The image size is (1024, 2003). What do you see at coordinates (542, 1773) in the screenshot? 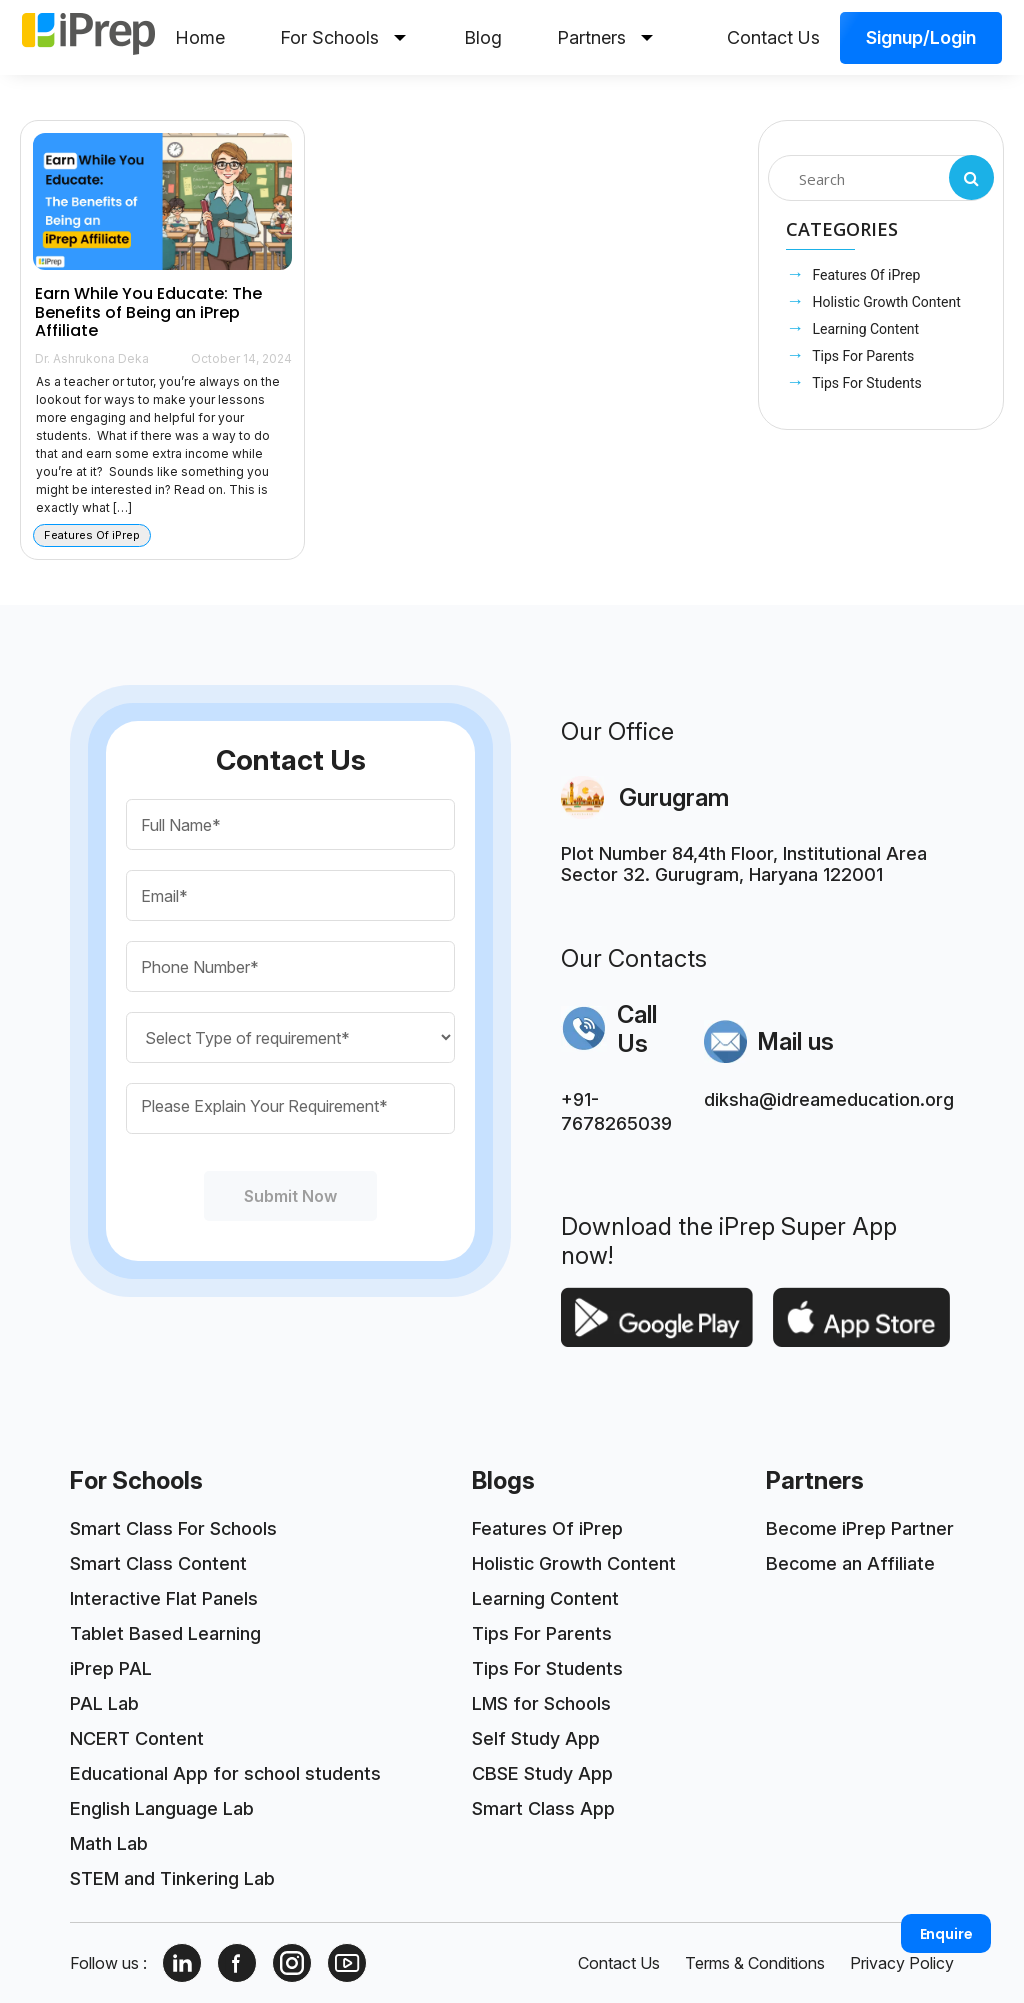
I see `CBSE Study App` at bounding box center [542, 1773].